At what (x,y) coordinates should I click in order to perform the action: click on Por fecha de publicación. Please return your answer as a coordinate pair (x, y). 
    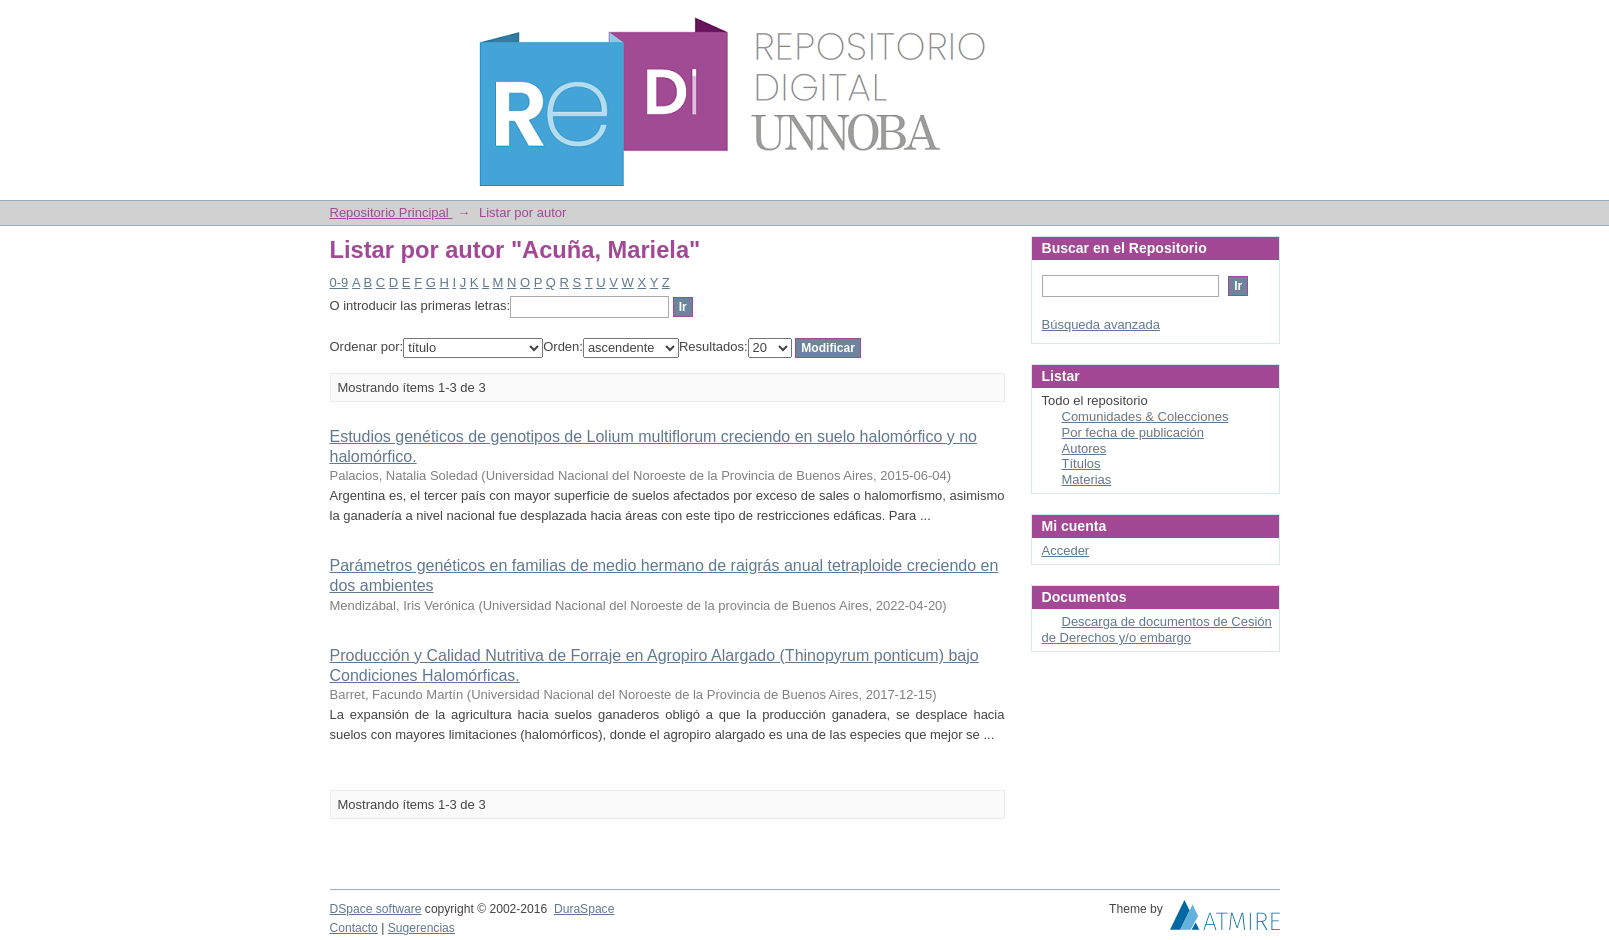
    Looking at the image, I should click on (1133, 432).